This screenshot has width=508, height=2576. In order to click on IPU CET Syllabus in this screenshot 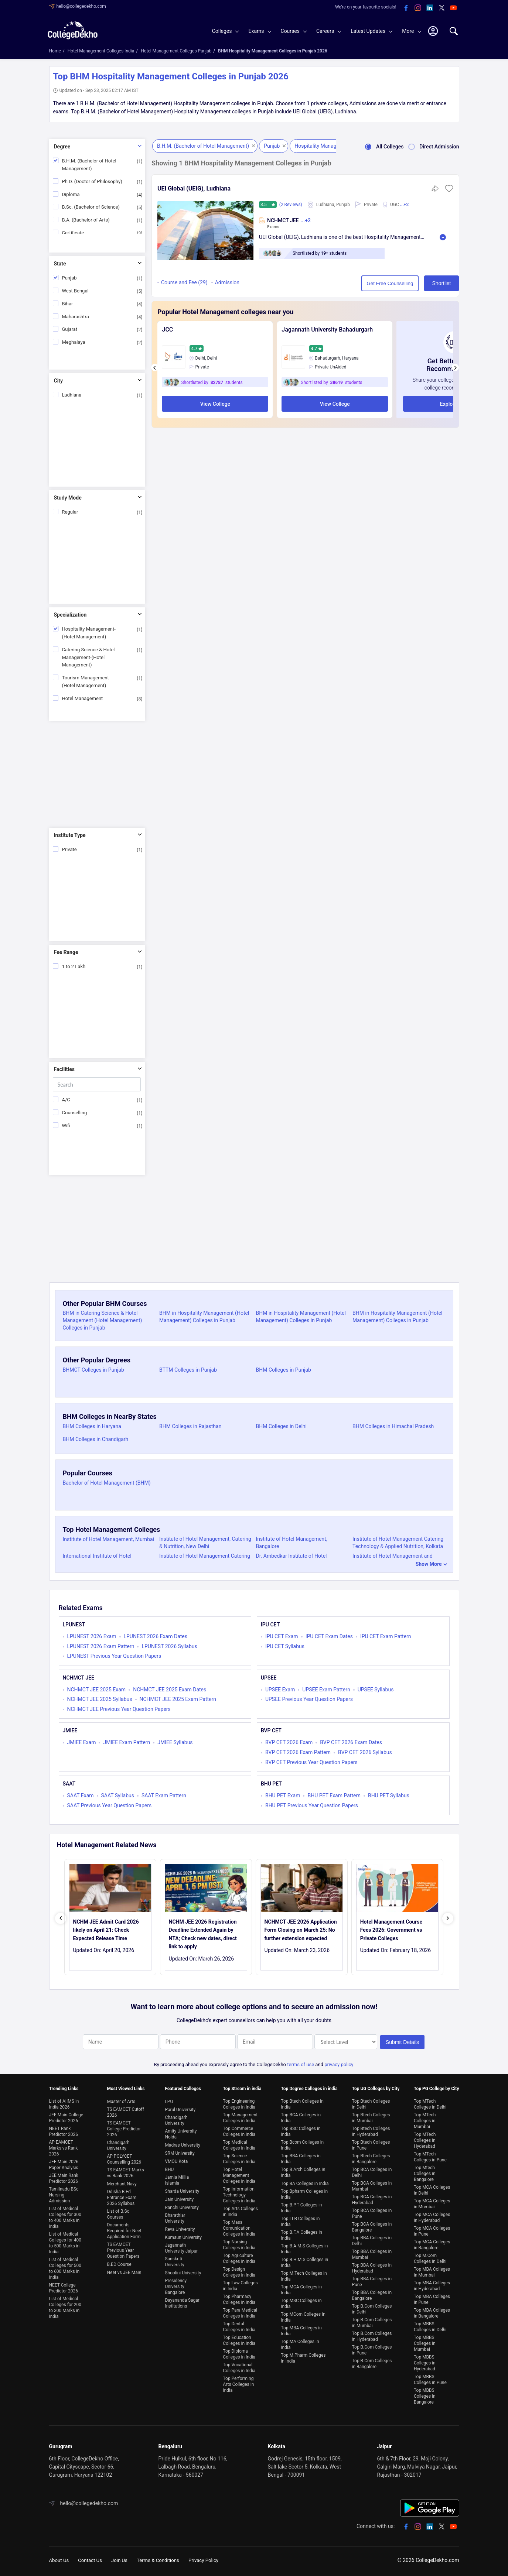, I will do `click(284, 1646)`.